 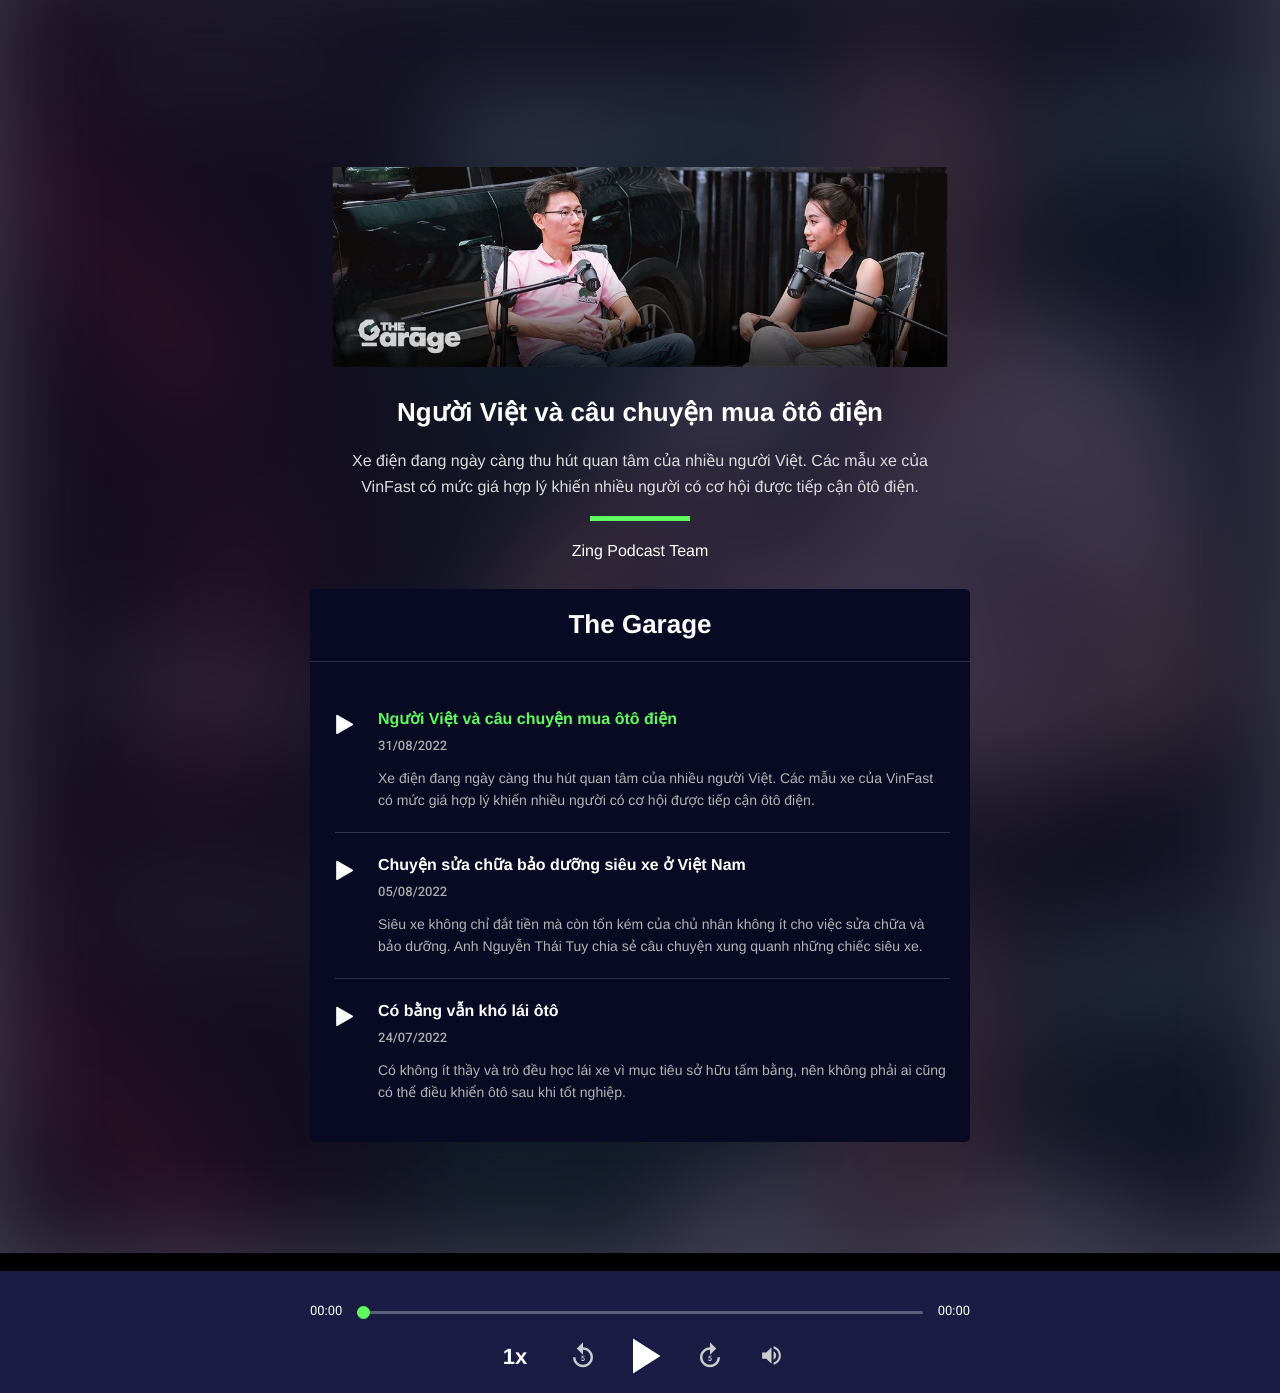 I want to click on Có bằng vẫn khó lái ôtô, so click(x=468, y=1011).